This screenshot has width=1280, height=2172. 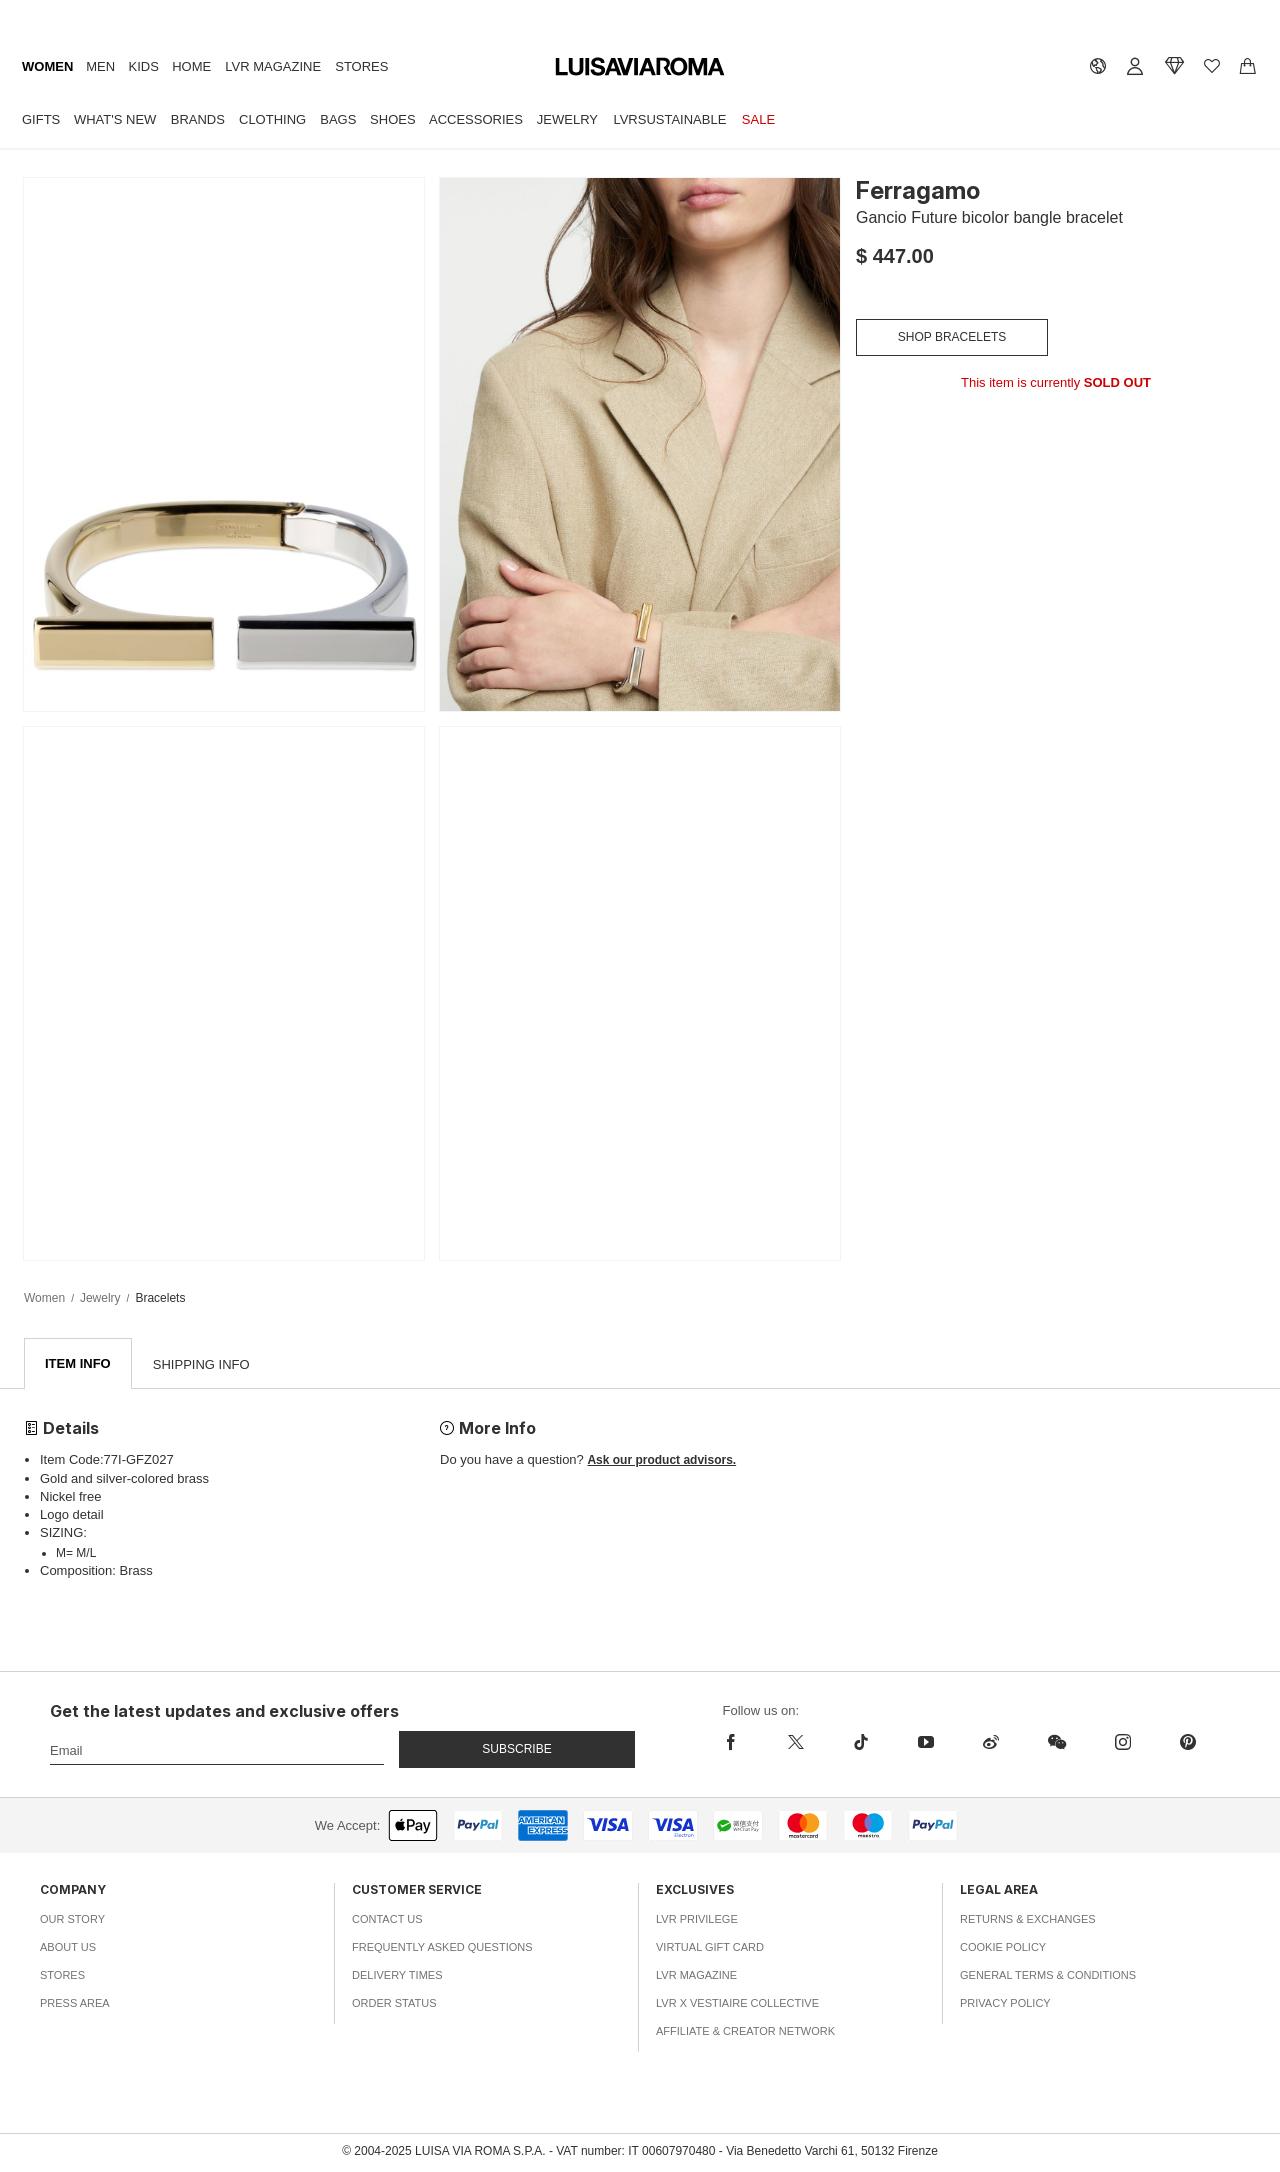 I want to click on Brands, so click(x=198, y=119).